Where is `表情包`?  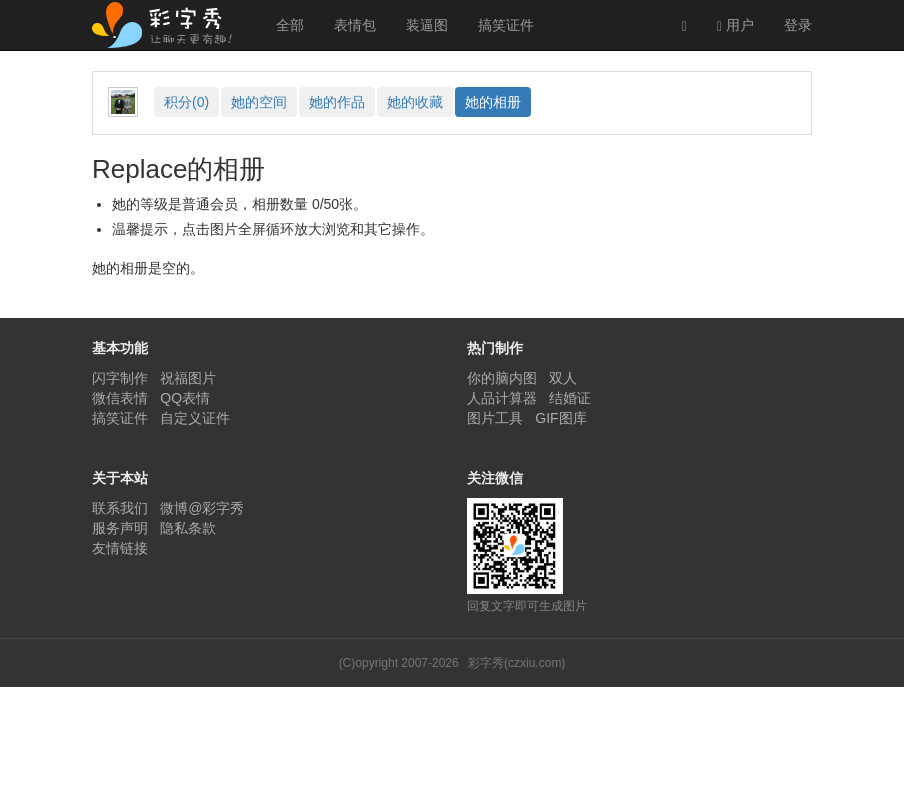 表情包 is located at coordinates (355, 25).